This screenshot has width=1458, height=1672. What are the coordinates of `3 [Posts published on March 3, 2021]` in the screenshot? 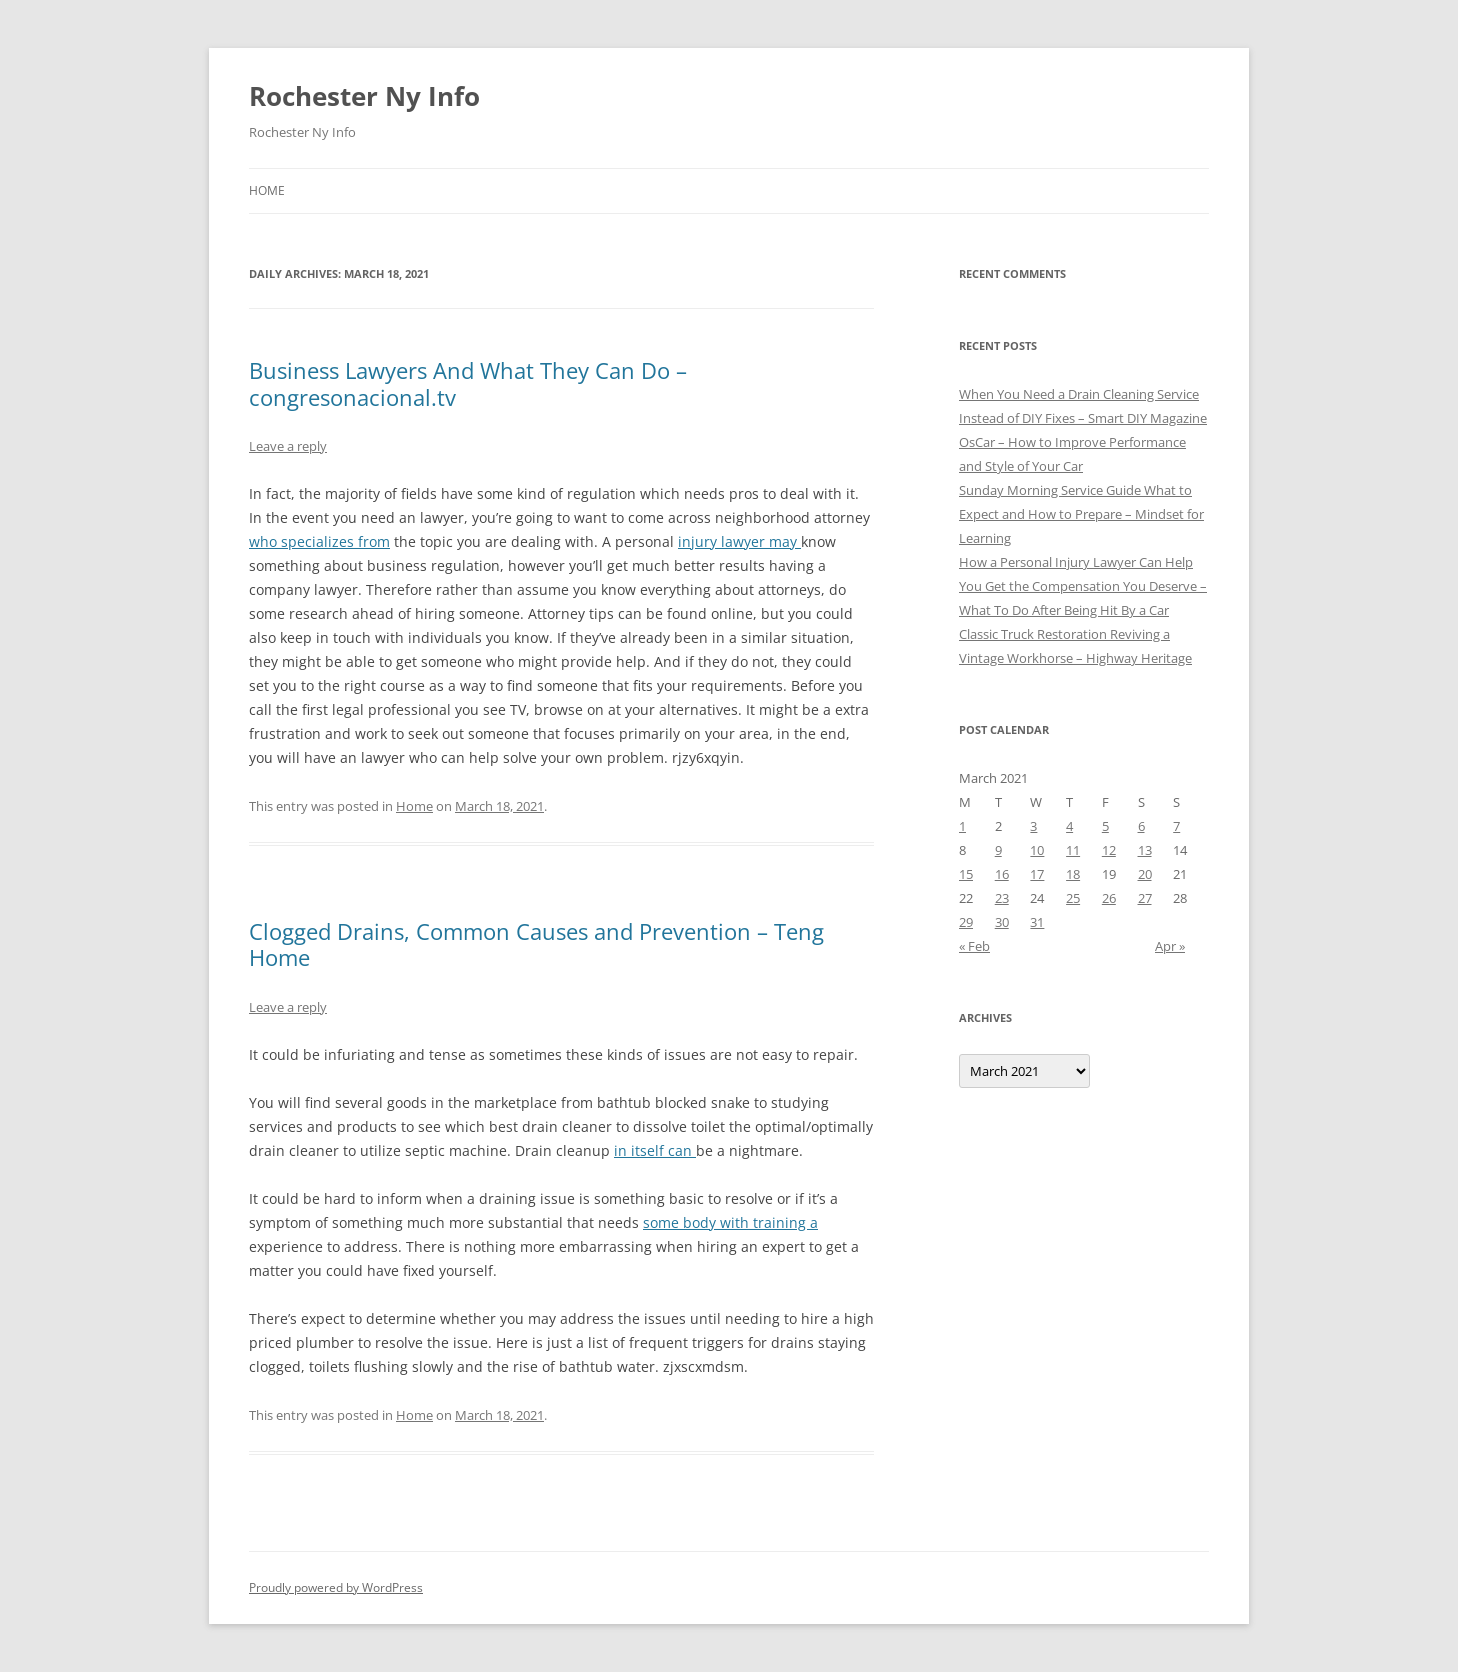 It's located at (1033, 826).